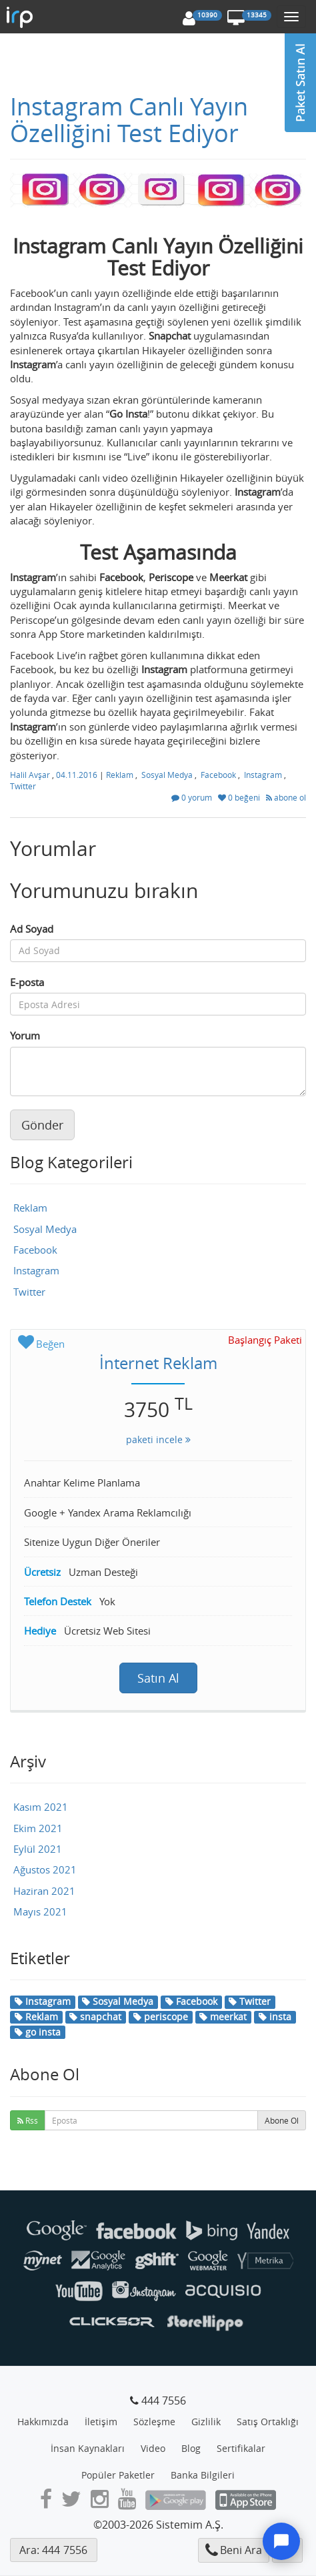 The width and height of the screenshot is (316, 2576). I want to click on Mayıs 2021, so click(40, 1911).